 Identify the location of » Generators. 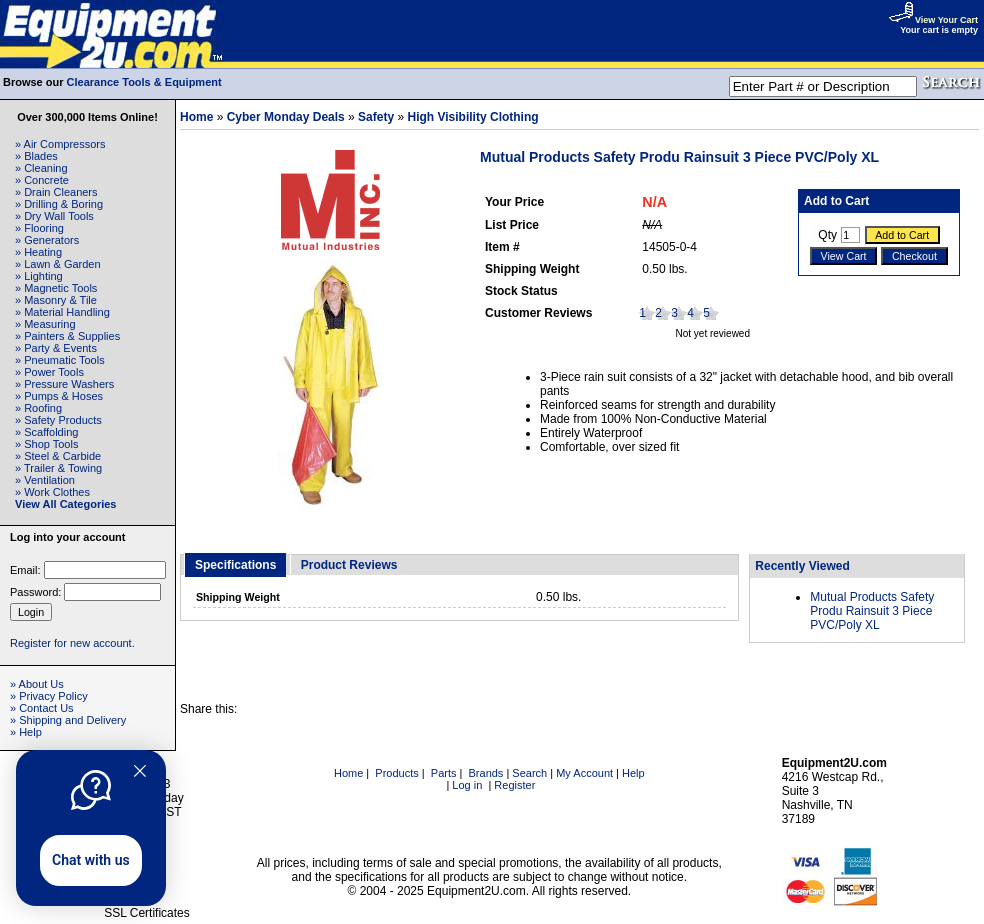
(47, 240).